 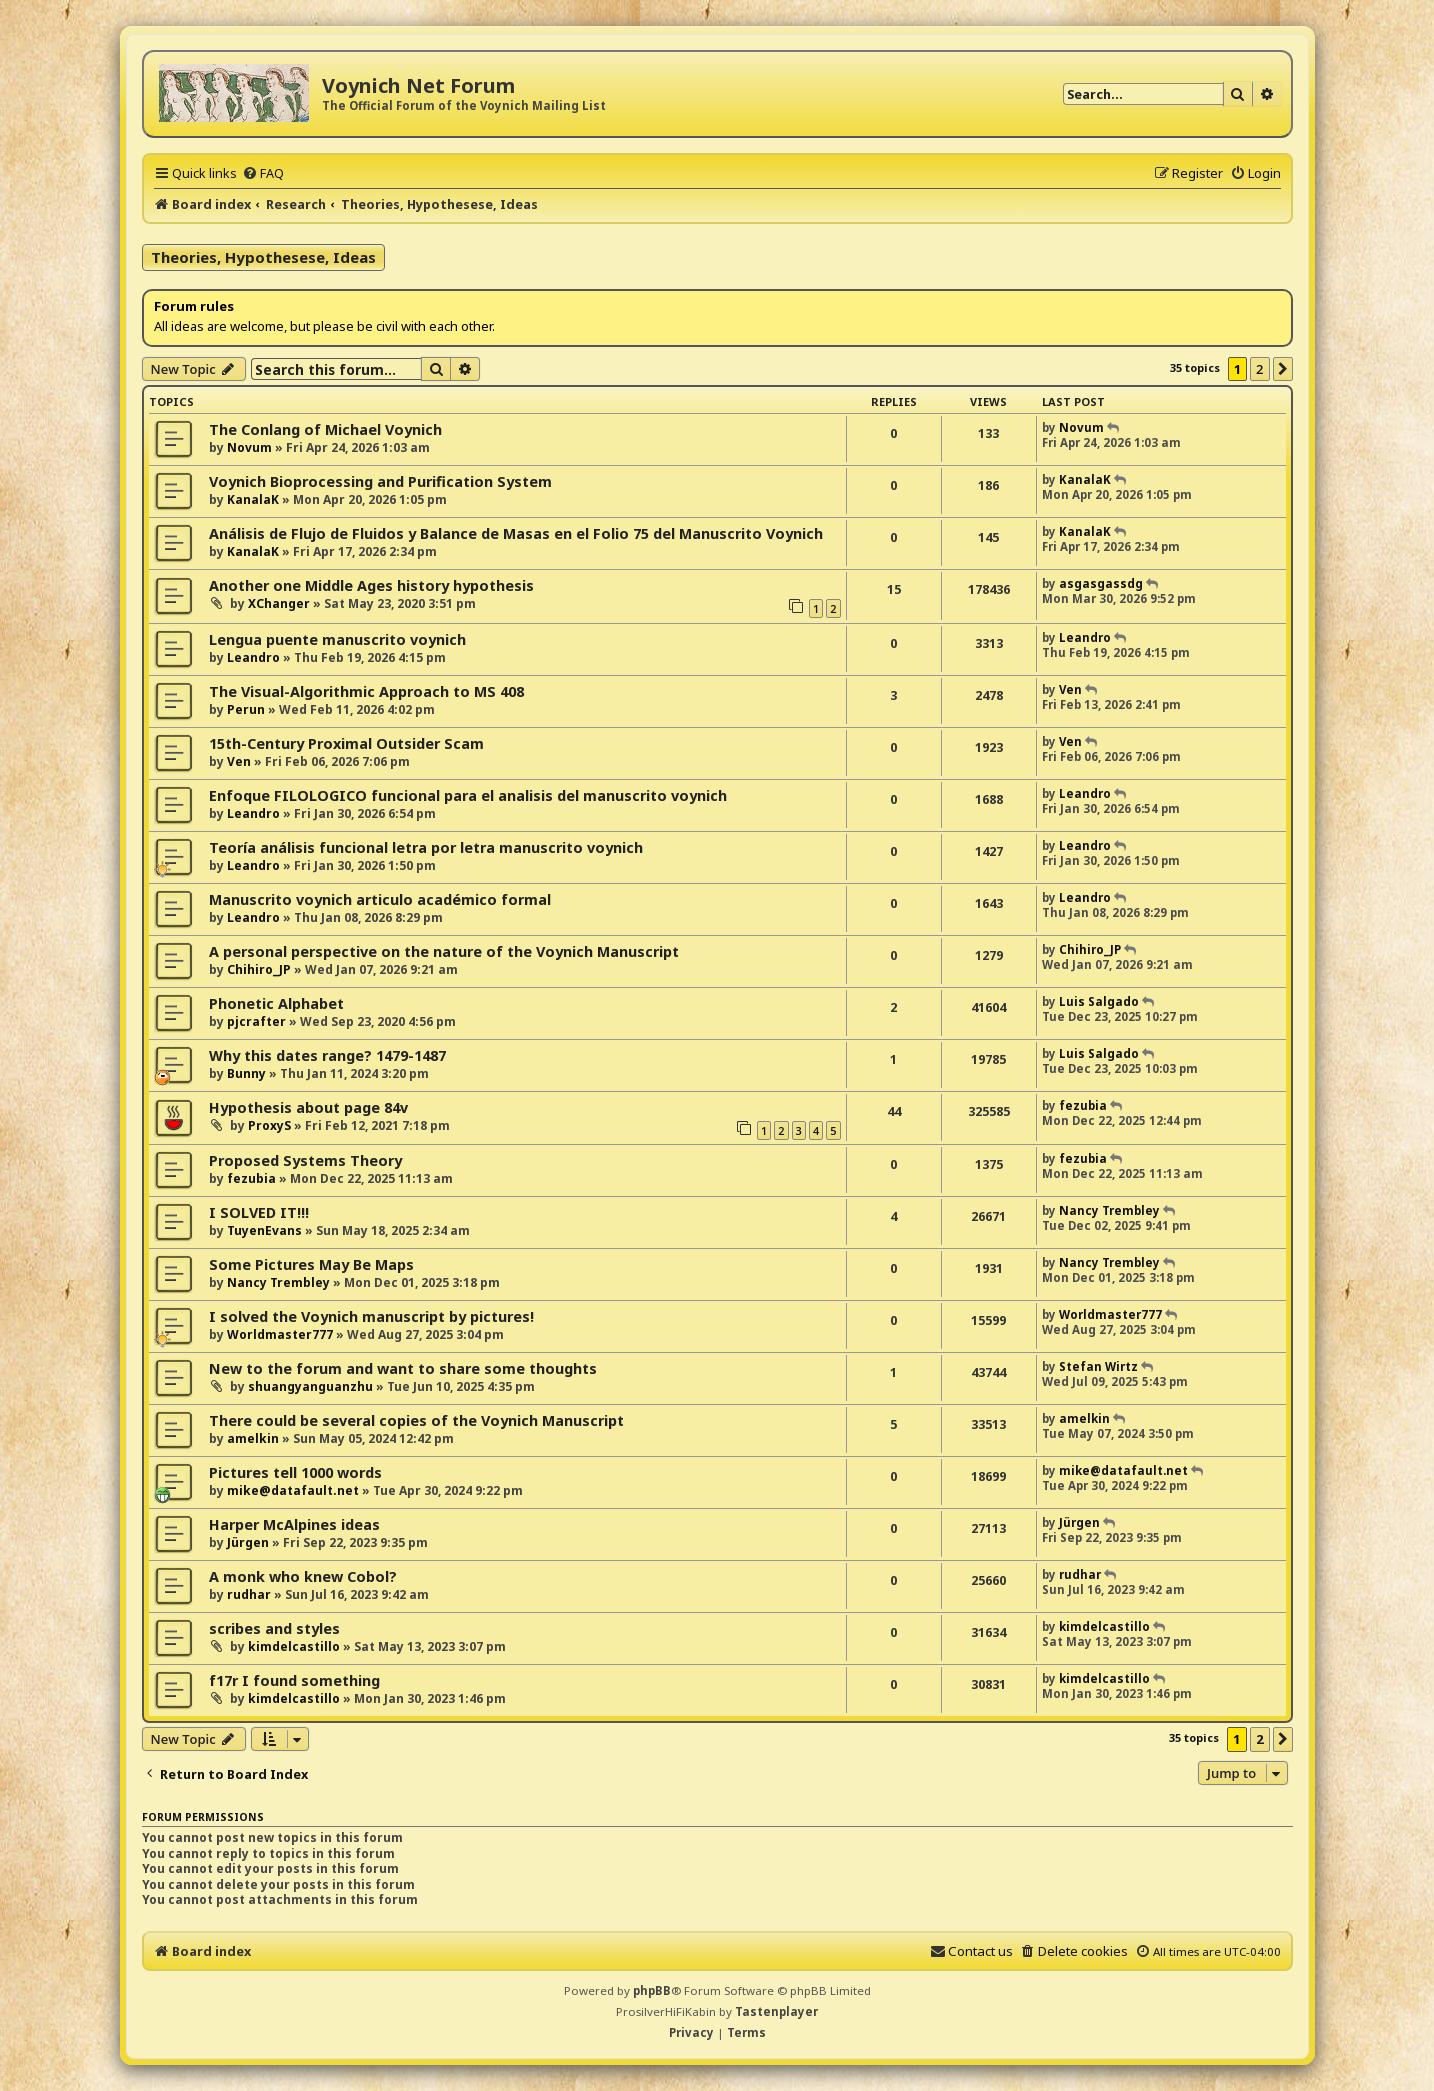 I want to click on 15th-Century Proximal Outsider Scam, so click(x=346, y=743).